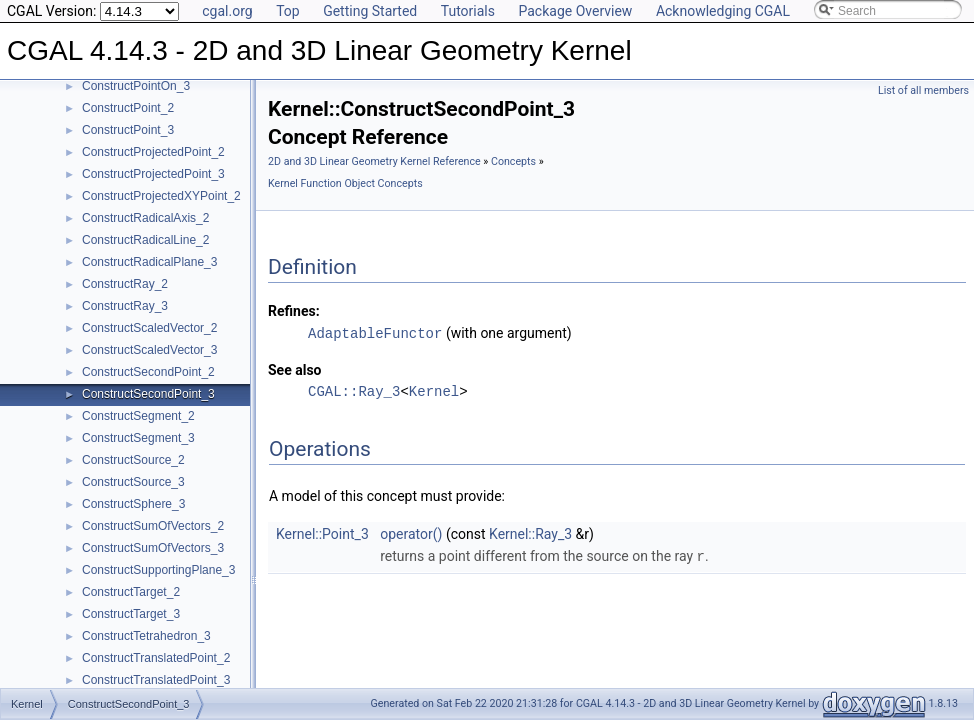 The width and height of the screenshot is (974, 720). What do you see at coordinates (145, 218) in the screenshot?
I see `ConstructRadicalAxis_2` at bounding box center [145, 218].